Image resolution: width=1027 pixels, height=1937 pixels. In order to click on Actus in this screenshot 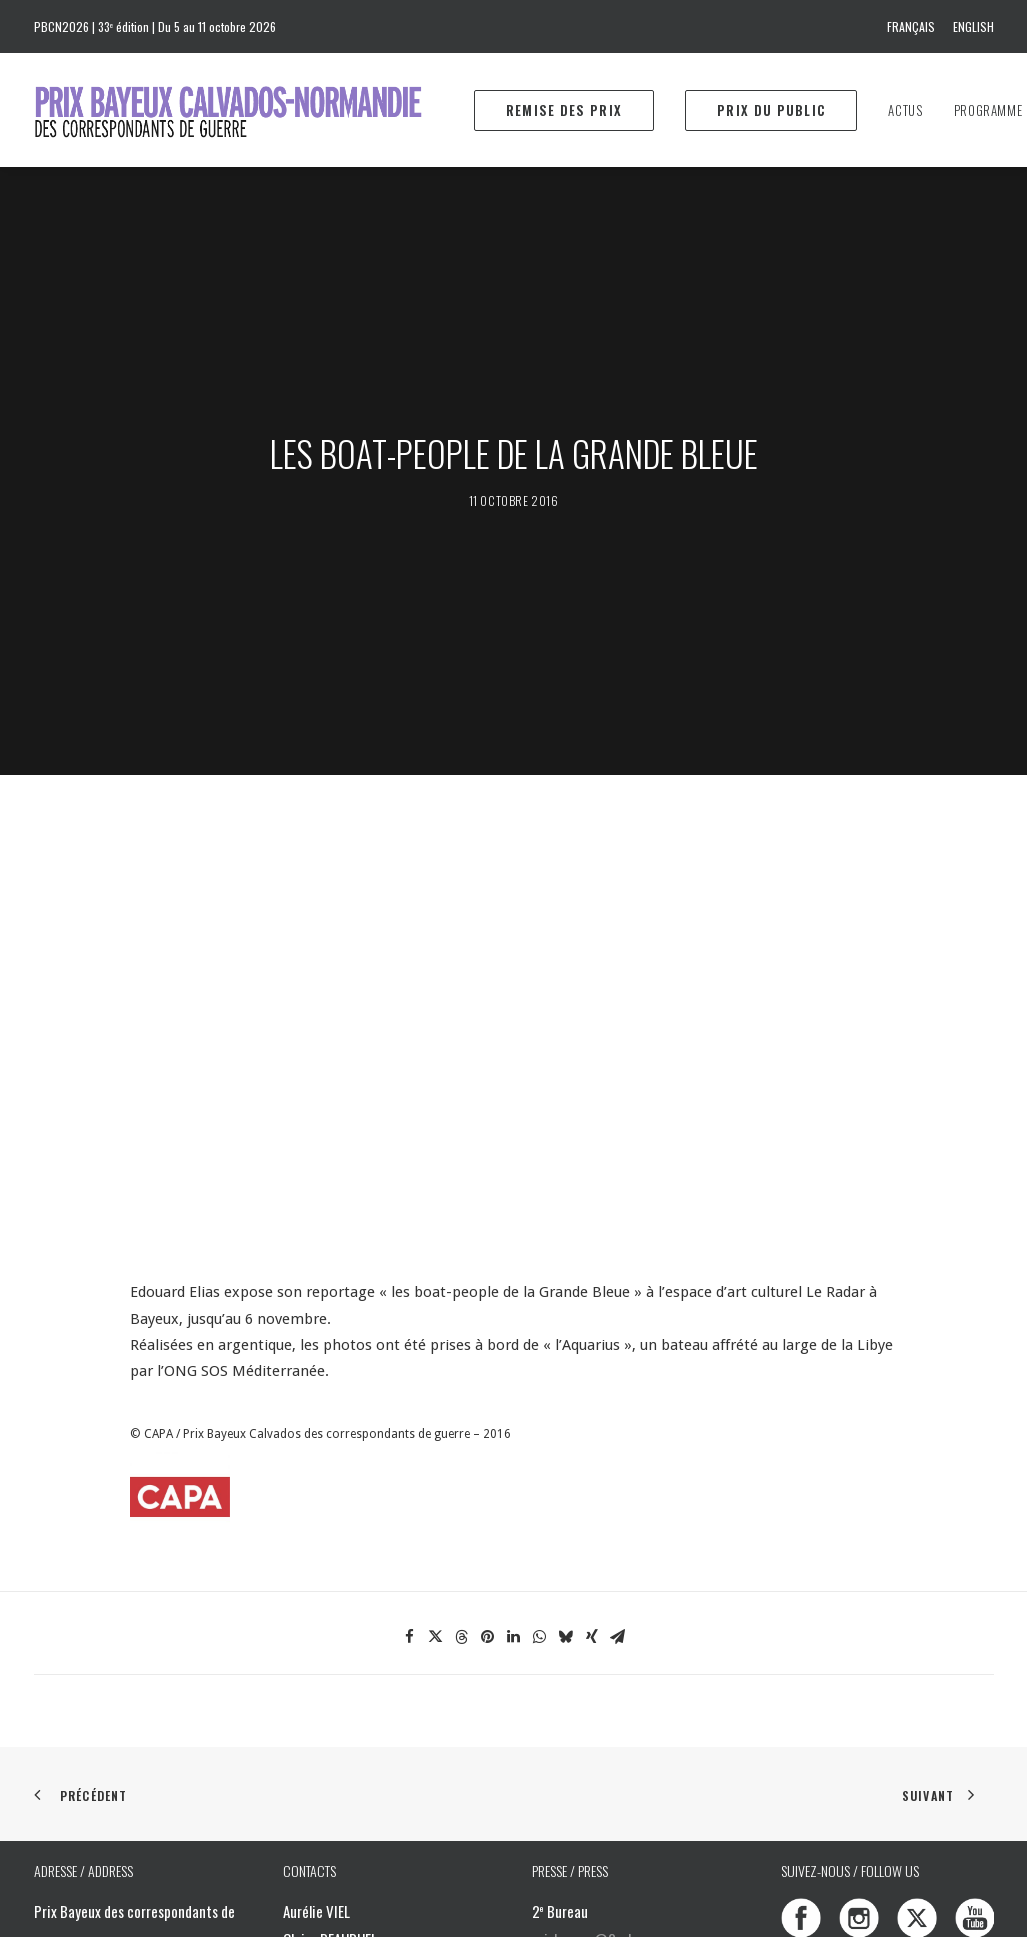, I will do `click(905, 110)`.